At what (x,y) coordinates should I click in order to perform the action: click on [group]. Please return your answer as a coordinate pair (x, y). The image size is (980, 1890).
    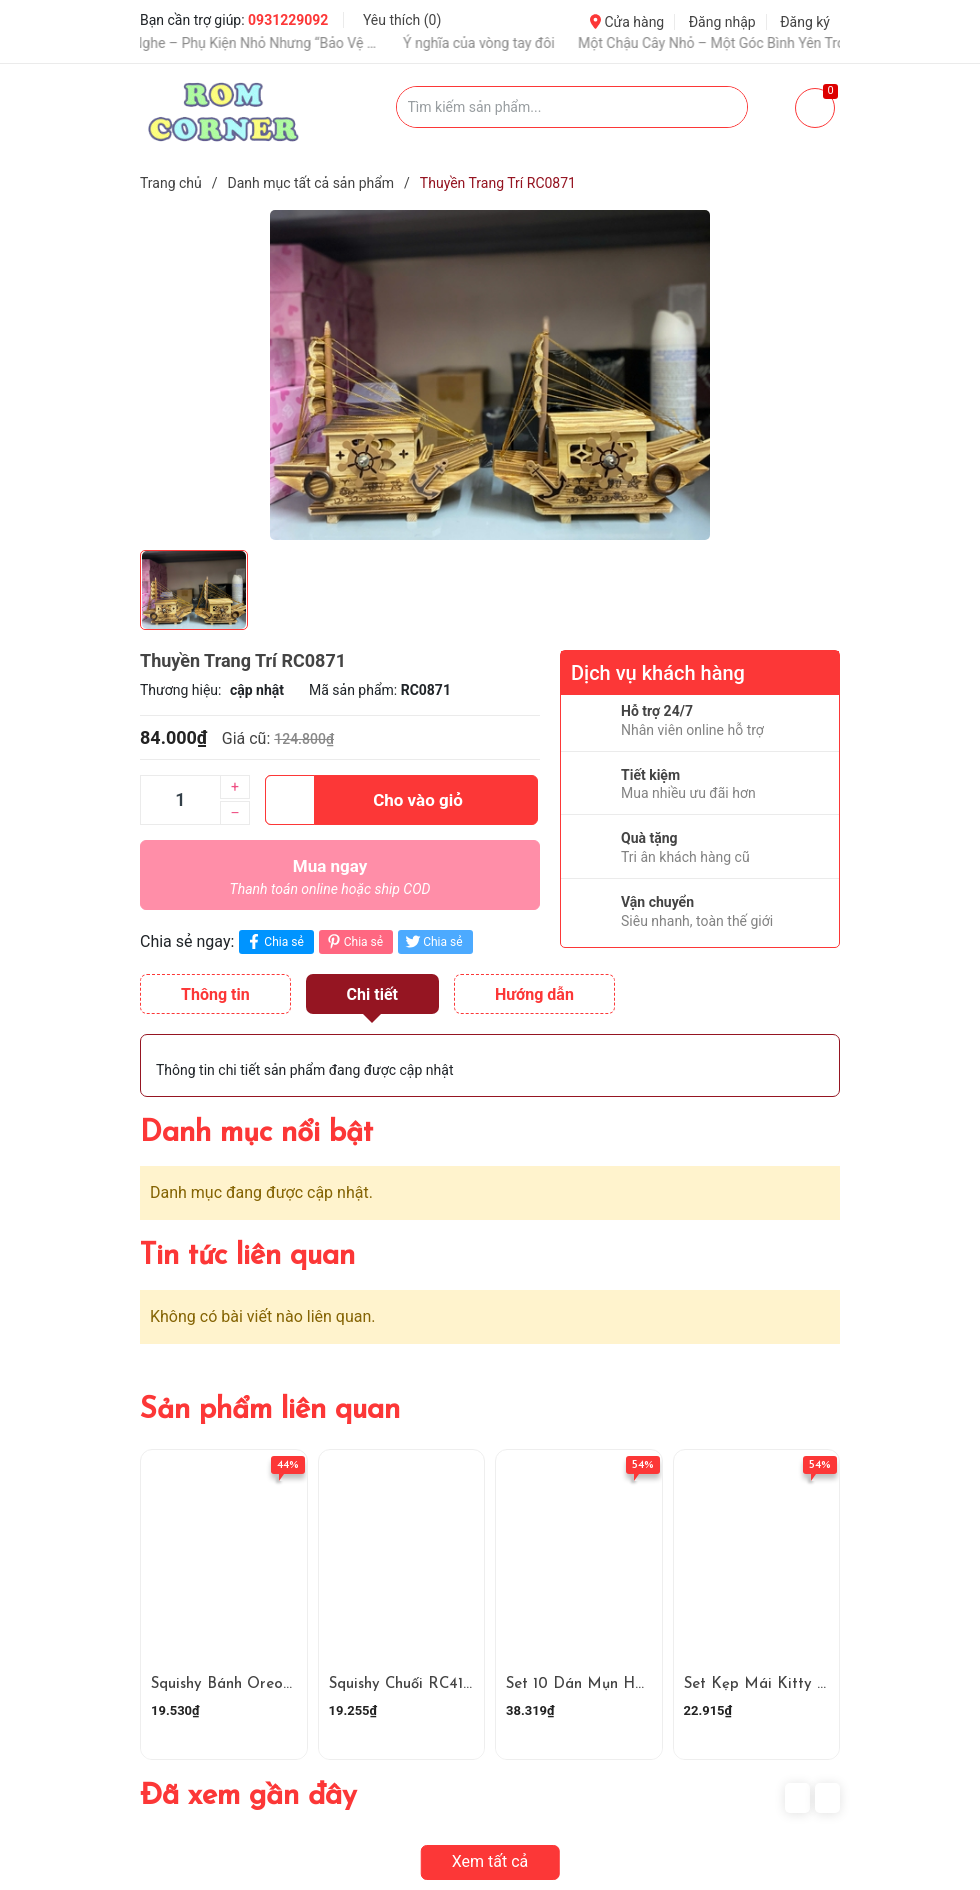
    Looking at the image, I should click on (490, 375).